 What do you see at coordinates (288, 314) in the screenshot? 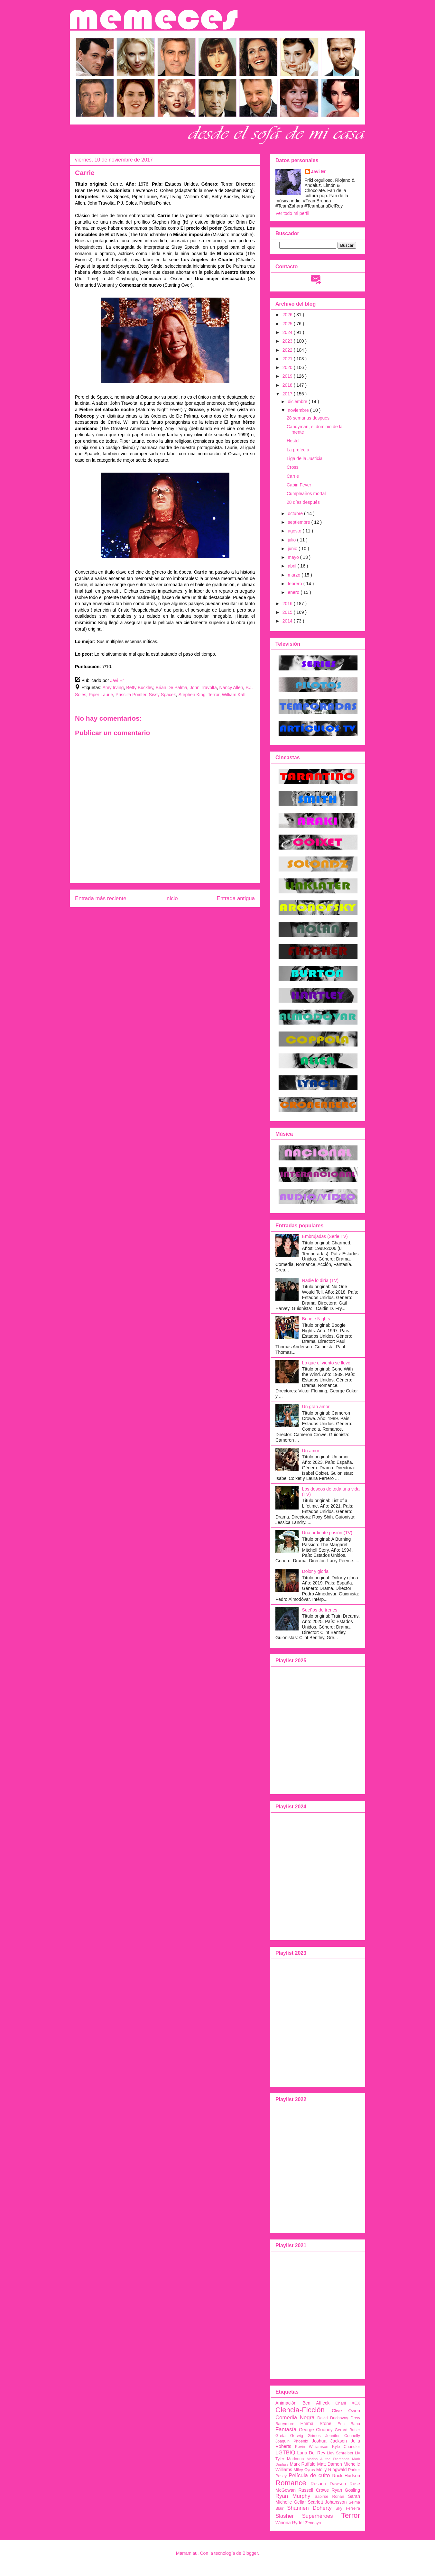
I see `2026` at bounding box center [288, 314].